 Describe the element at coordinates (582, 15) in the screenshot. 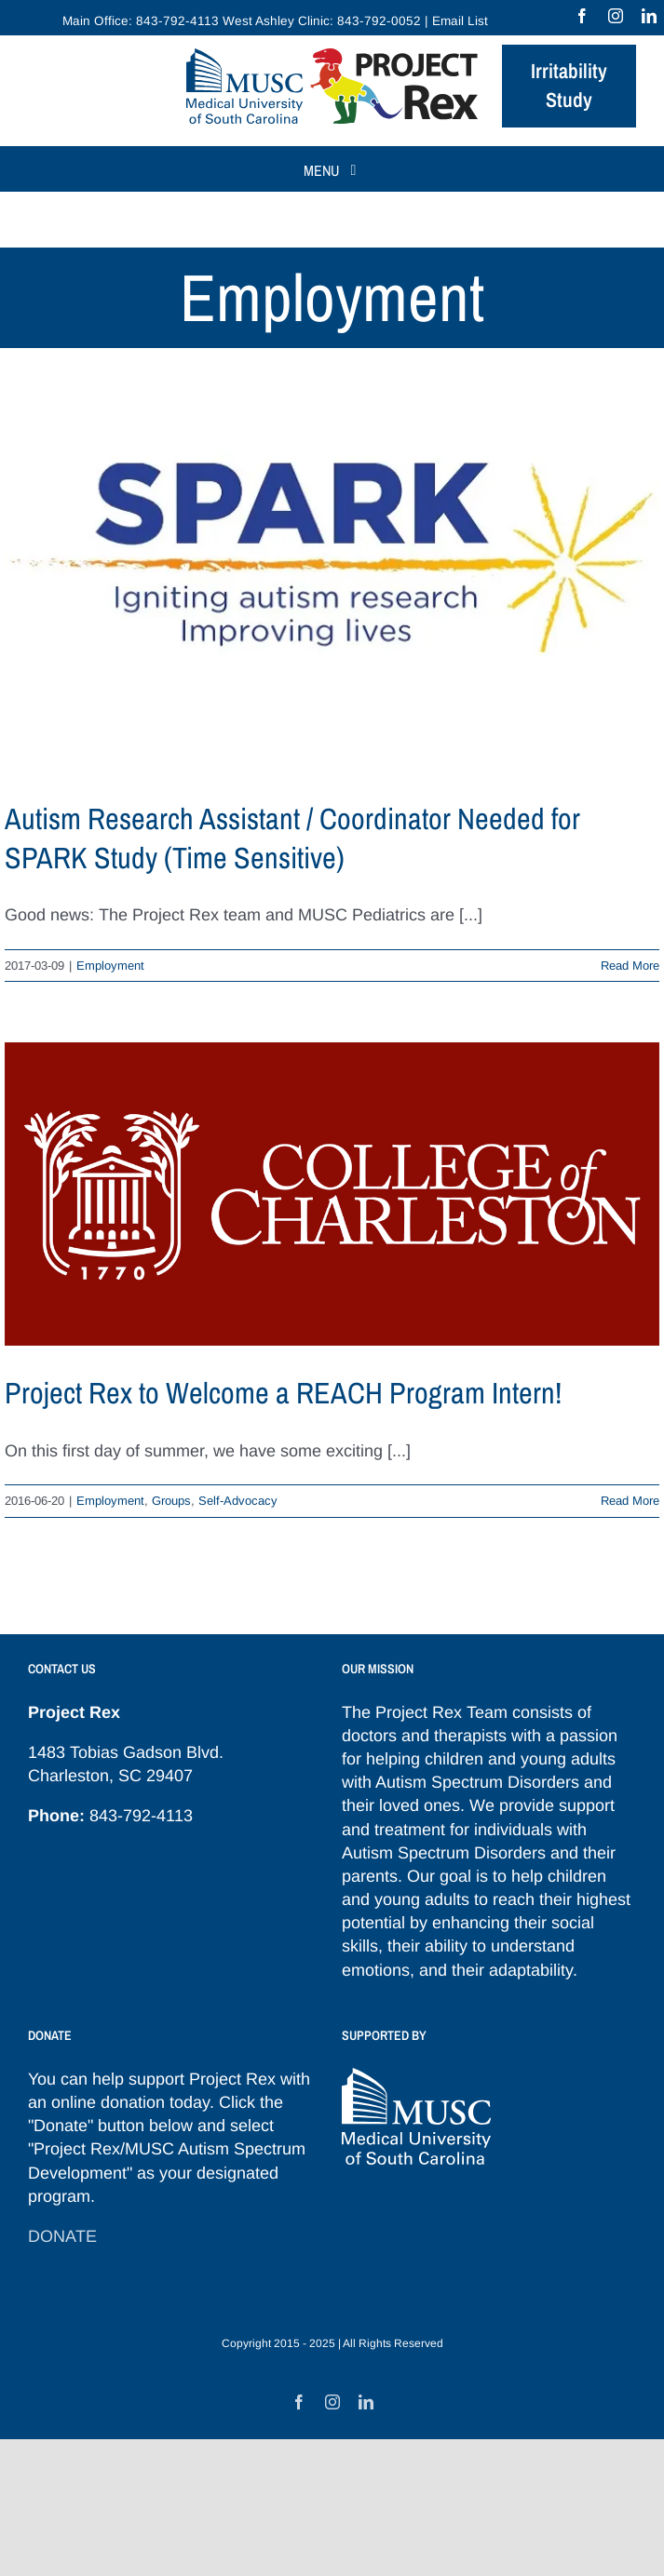

I see `[facebook]` at that location.